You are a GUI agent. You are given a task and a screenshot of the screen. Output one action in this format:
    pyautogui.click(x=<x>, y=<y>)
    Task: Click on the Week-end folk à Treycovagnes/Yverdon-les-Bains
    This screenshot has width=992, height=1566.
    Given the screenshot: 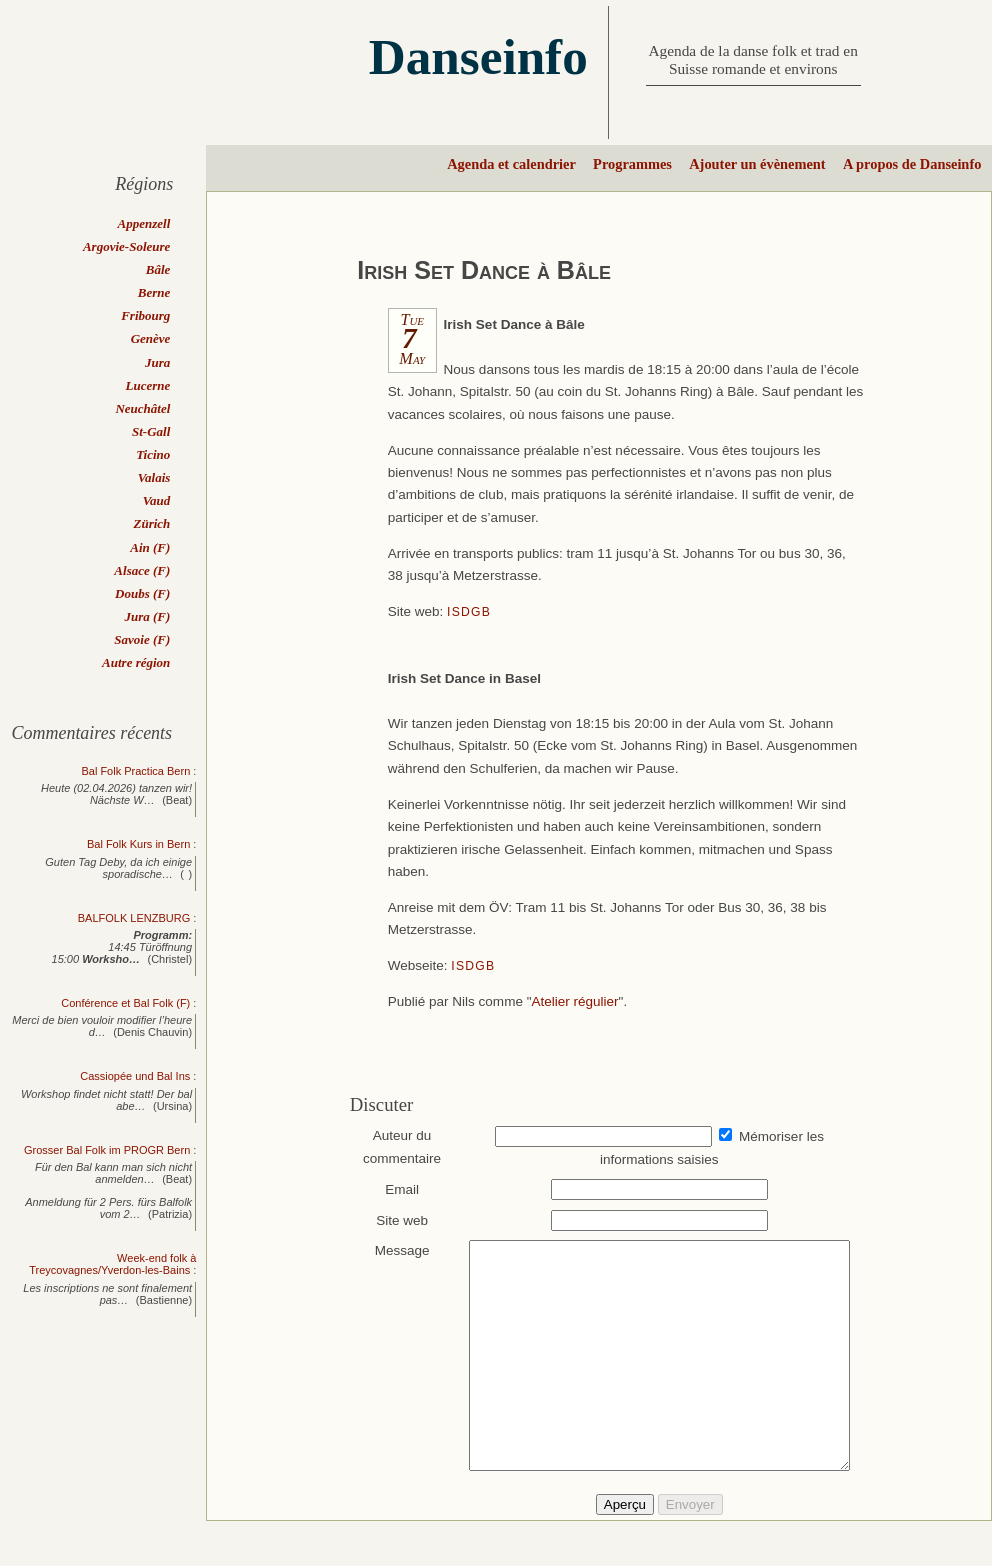 What is the action you would take?
    pyautogui.click(x=112, y=1264)
    